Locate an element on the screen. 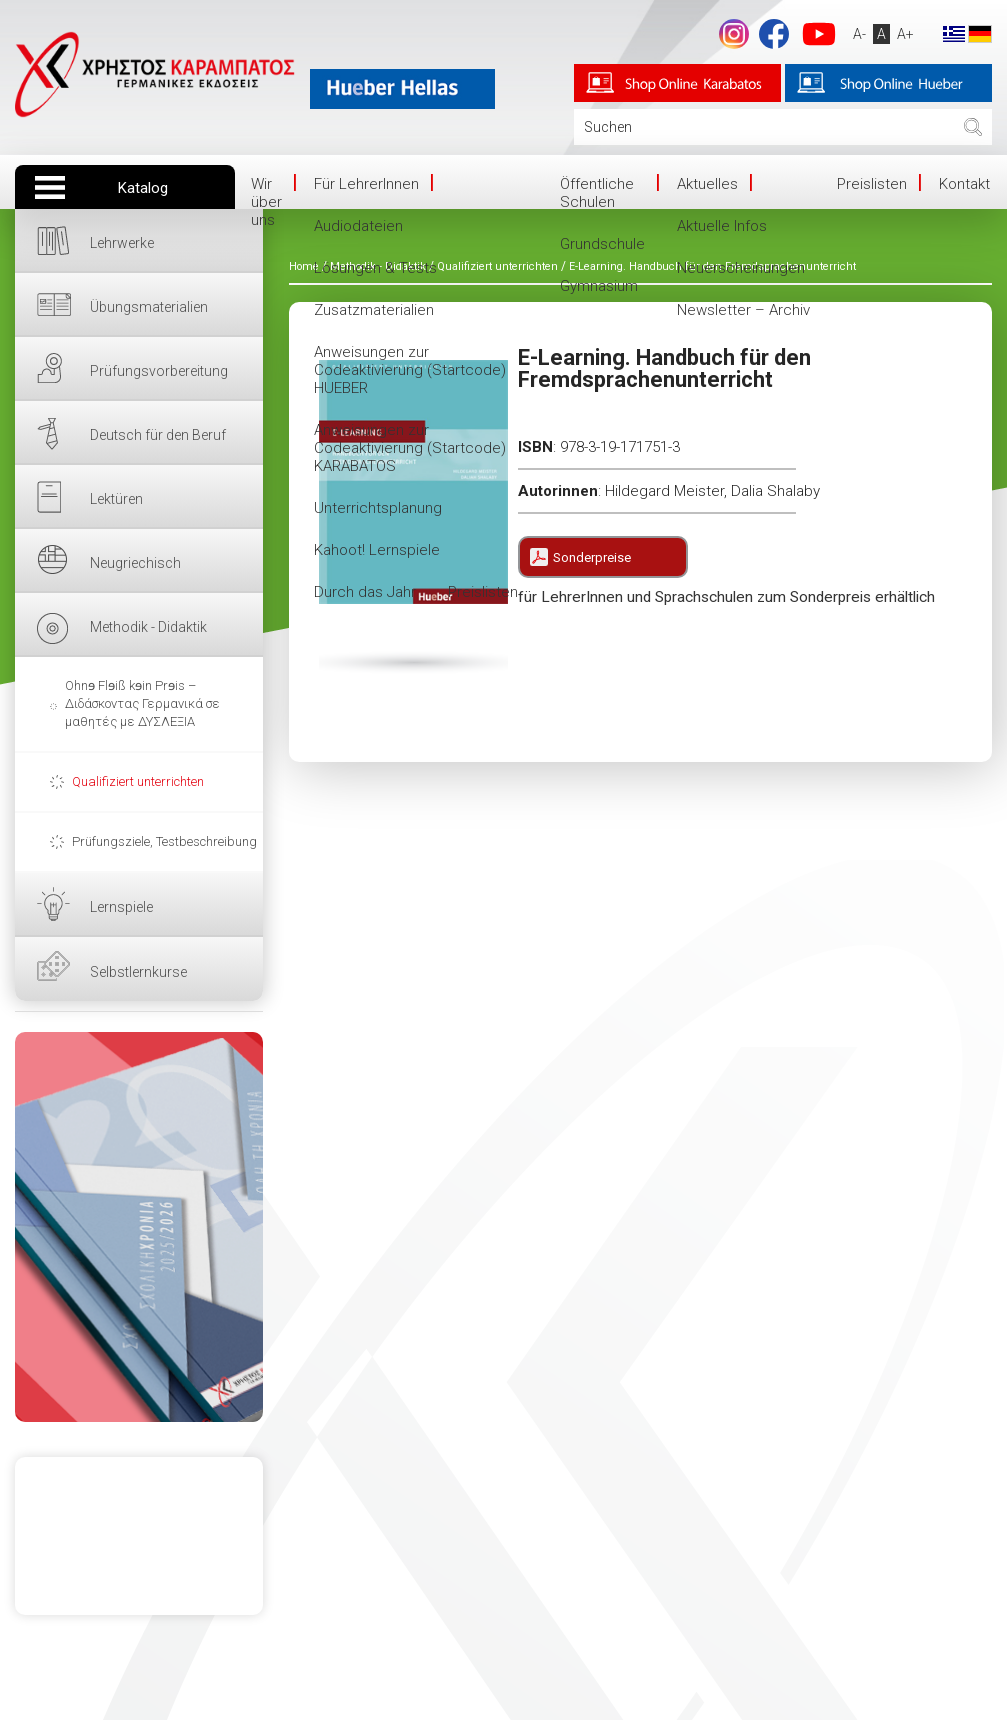  Katalog is located at coordinates (143, 188).